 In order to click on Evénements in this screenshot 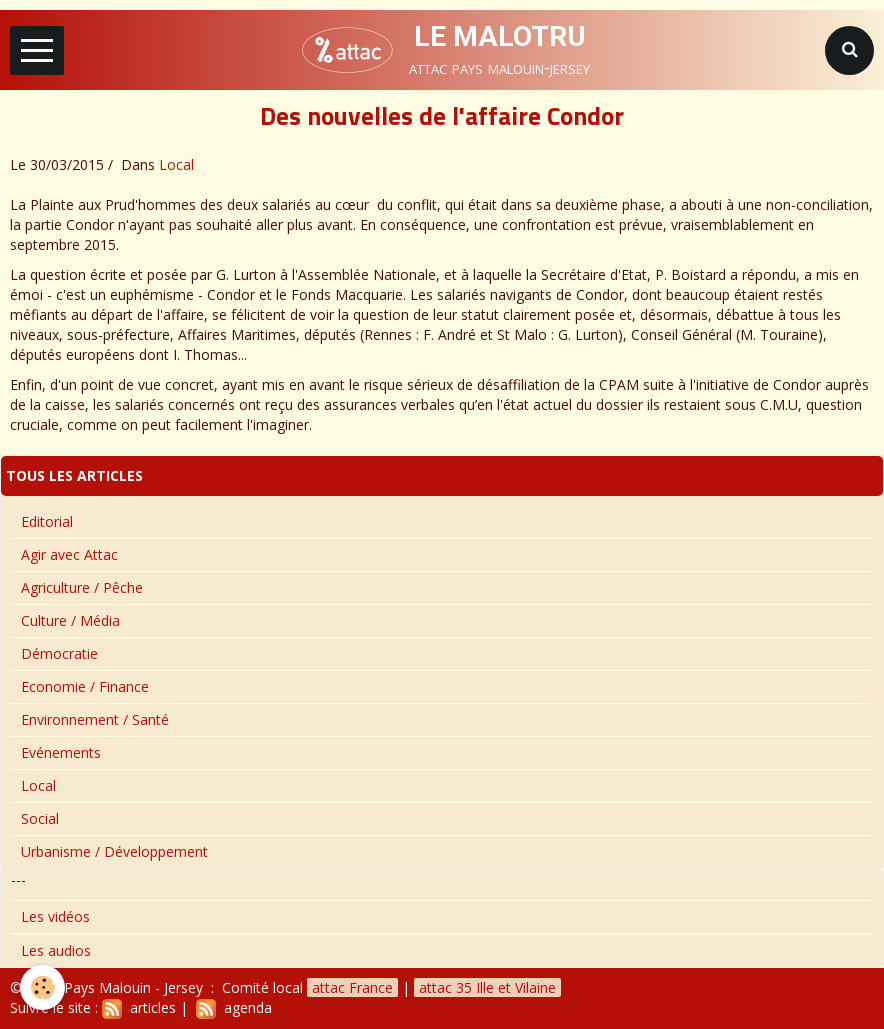, I will do `click(61, 752)`.